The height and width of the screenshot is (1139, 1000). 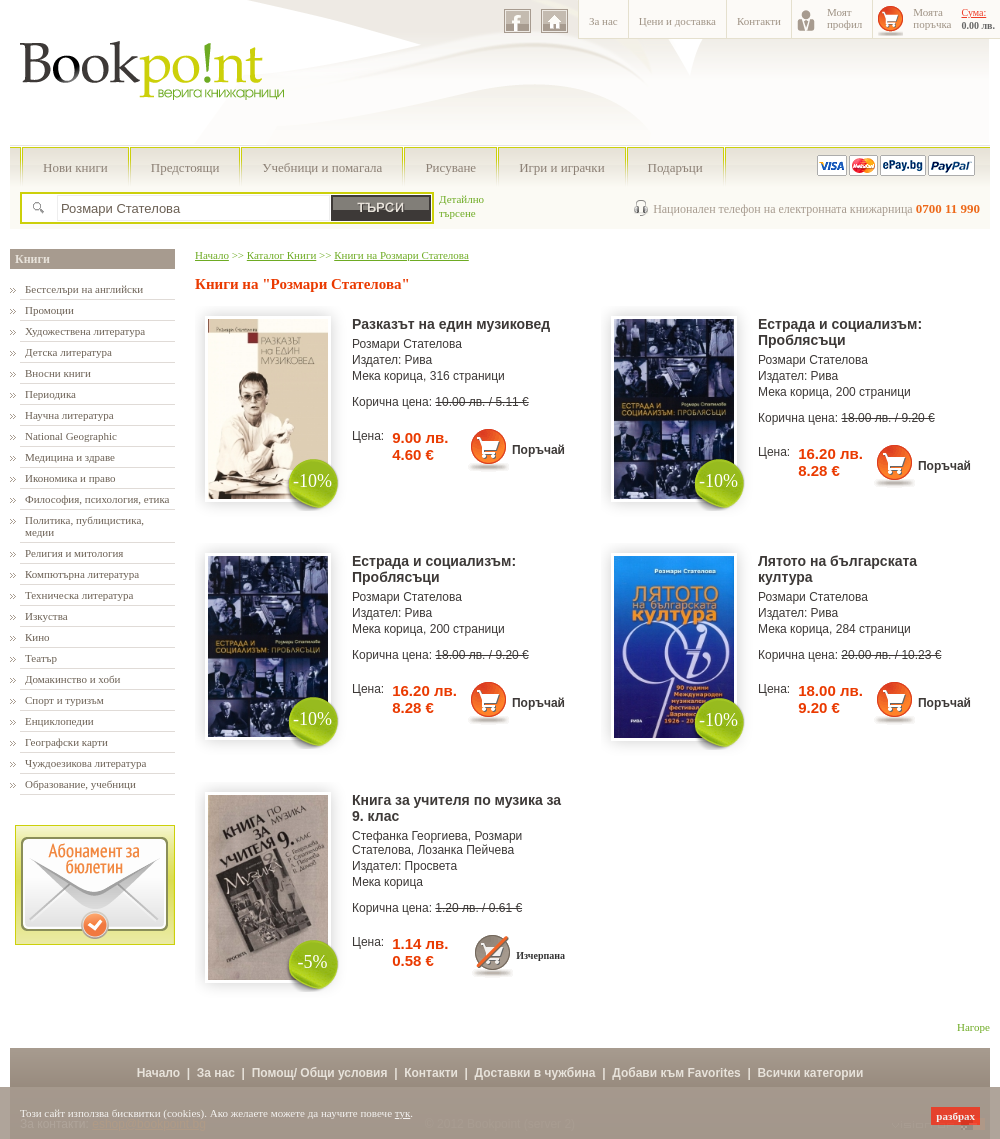 What do you see at coordinates (82, 574) in the screenshot?
I see `Компютърна литература` at bounding box center [82, 574].